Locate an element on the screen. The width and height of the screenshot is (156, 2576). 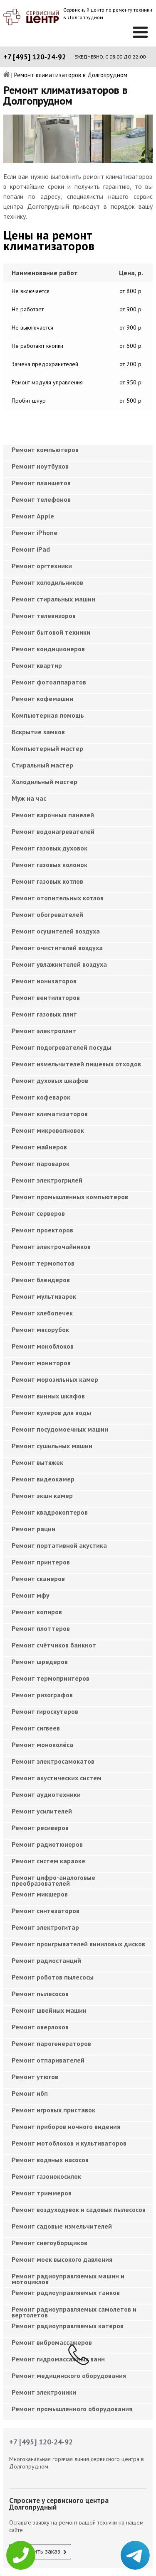
Ремонт ионизаторов is located at coordinates (44, 981).